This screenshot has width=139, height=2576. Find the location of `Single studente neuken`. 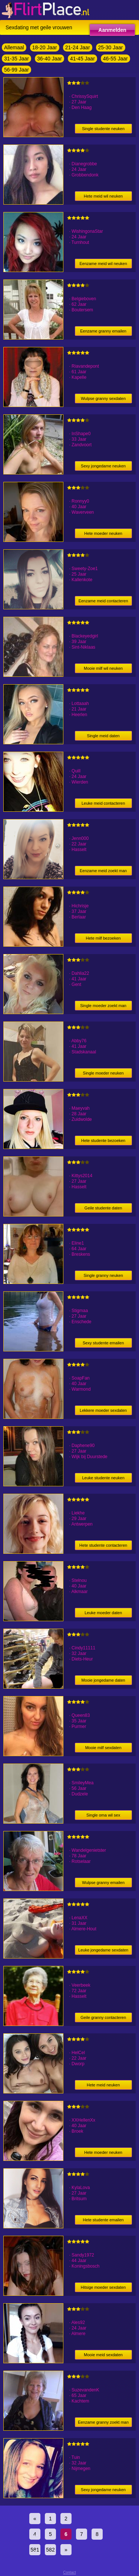

Single studente neuken is located at coordinates (103, 128).